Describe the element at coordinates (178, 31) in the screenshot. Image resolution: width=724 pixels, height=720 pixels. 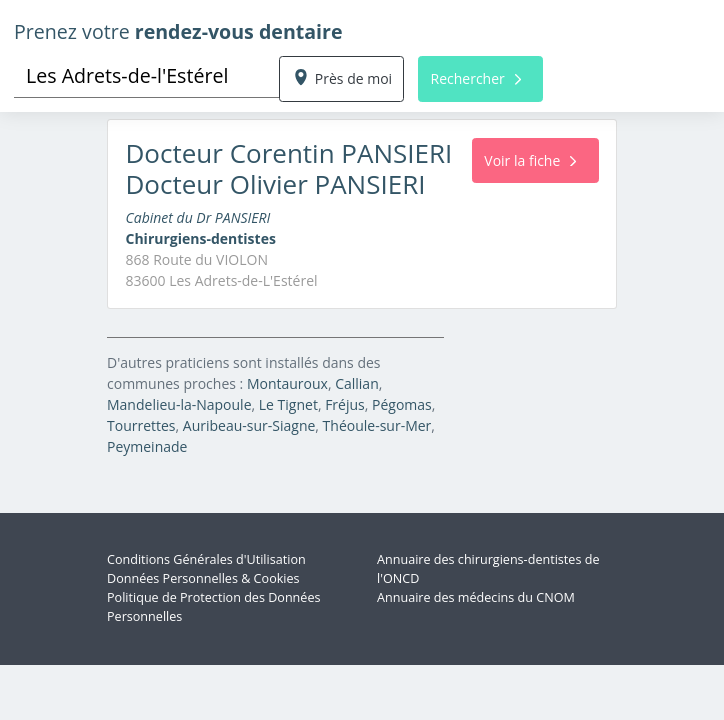
I see `Prenez votre` at that location.